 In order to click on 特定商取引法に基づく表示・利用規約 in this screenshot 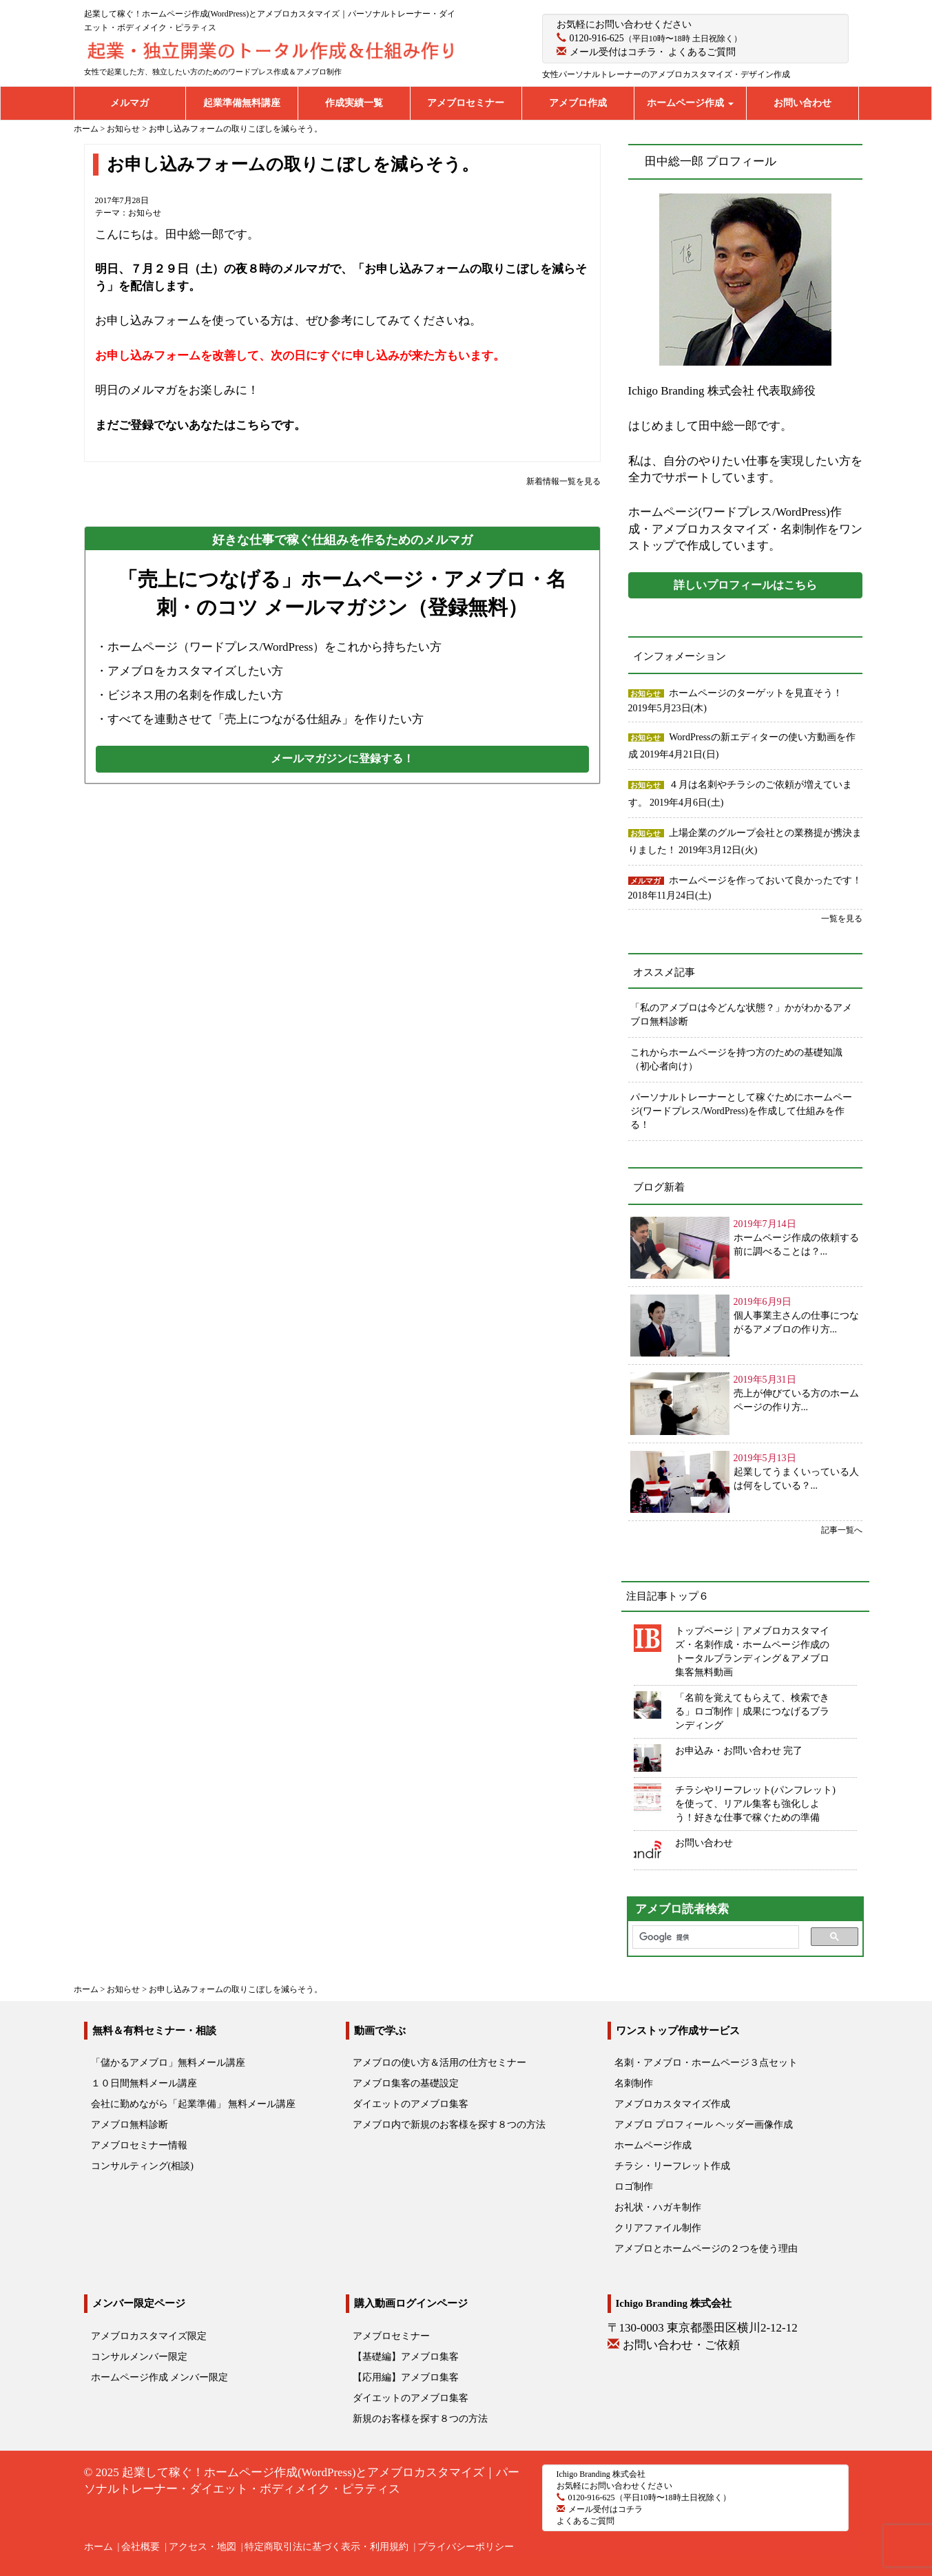, I will do `click(326, 2547)`.